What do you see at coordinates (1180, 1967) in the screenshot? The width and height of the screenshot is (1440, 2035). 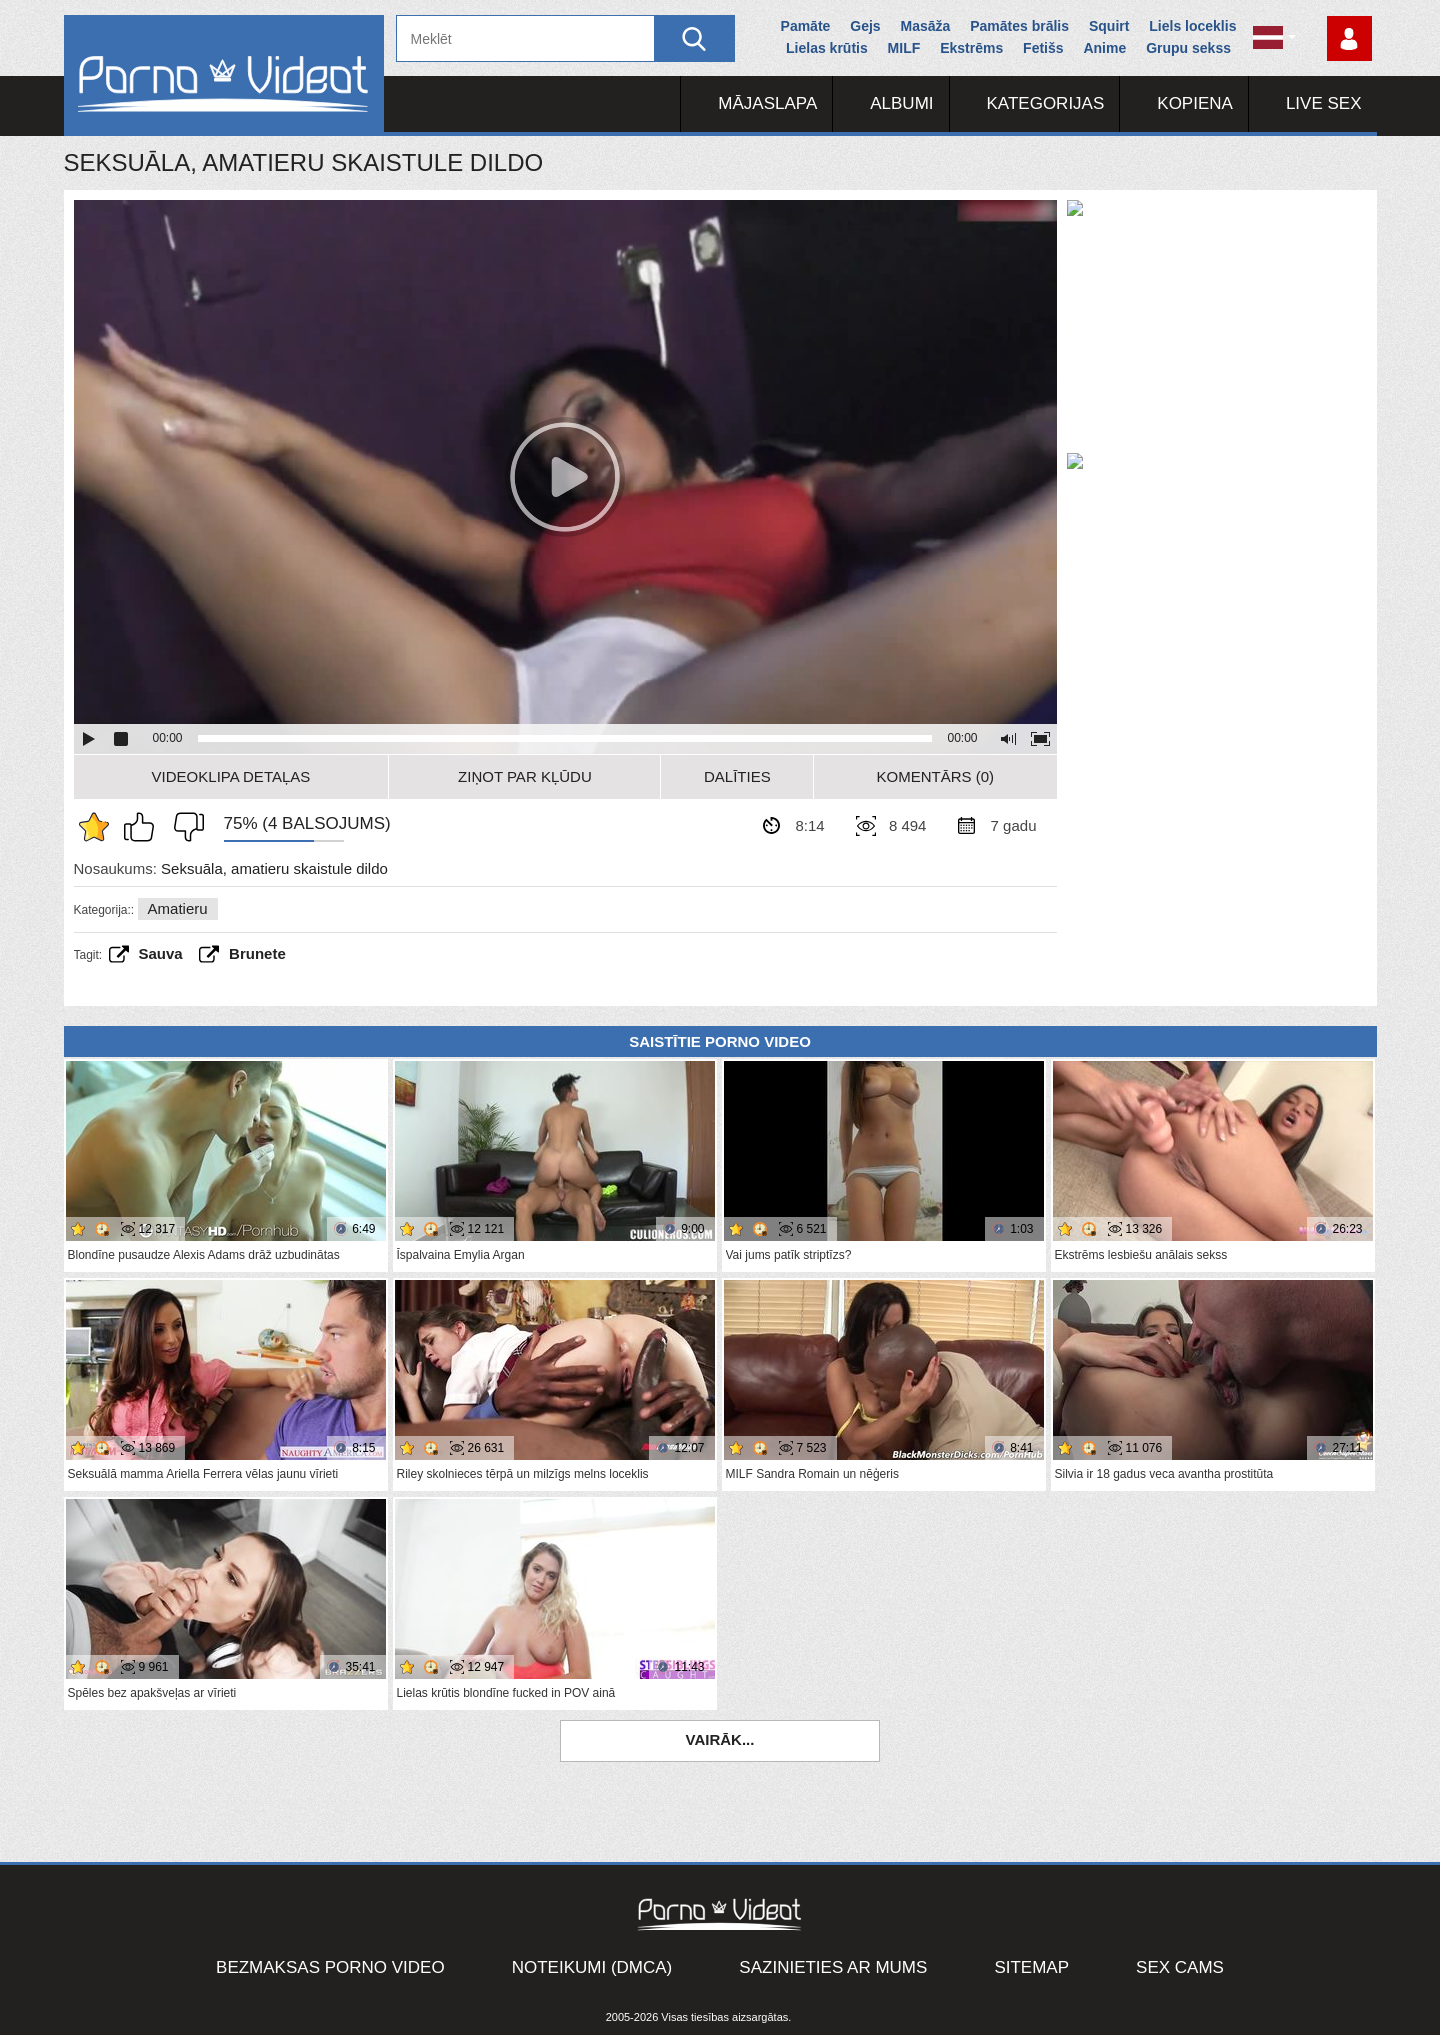 I see `Sex Cams` at bounding box center [1180, 1967].